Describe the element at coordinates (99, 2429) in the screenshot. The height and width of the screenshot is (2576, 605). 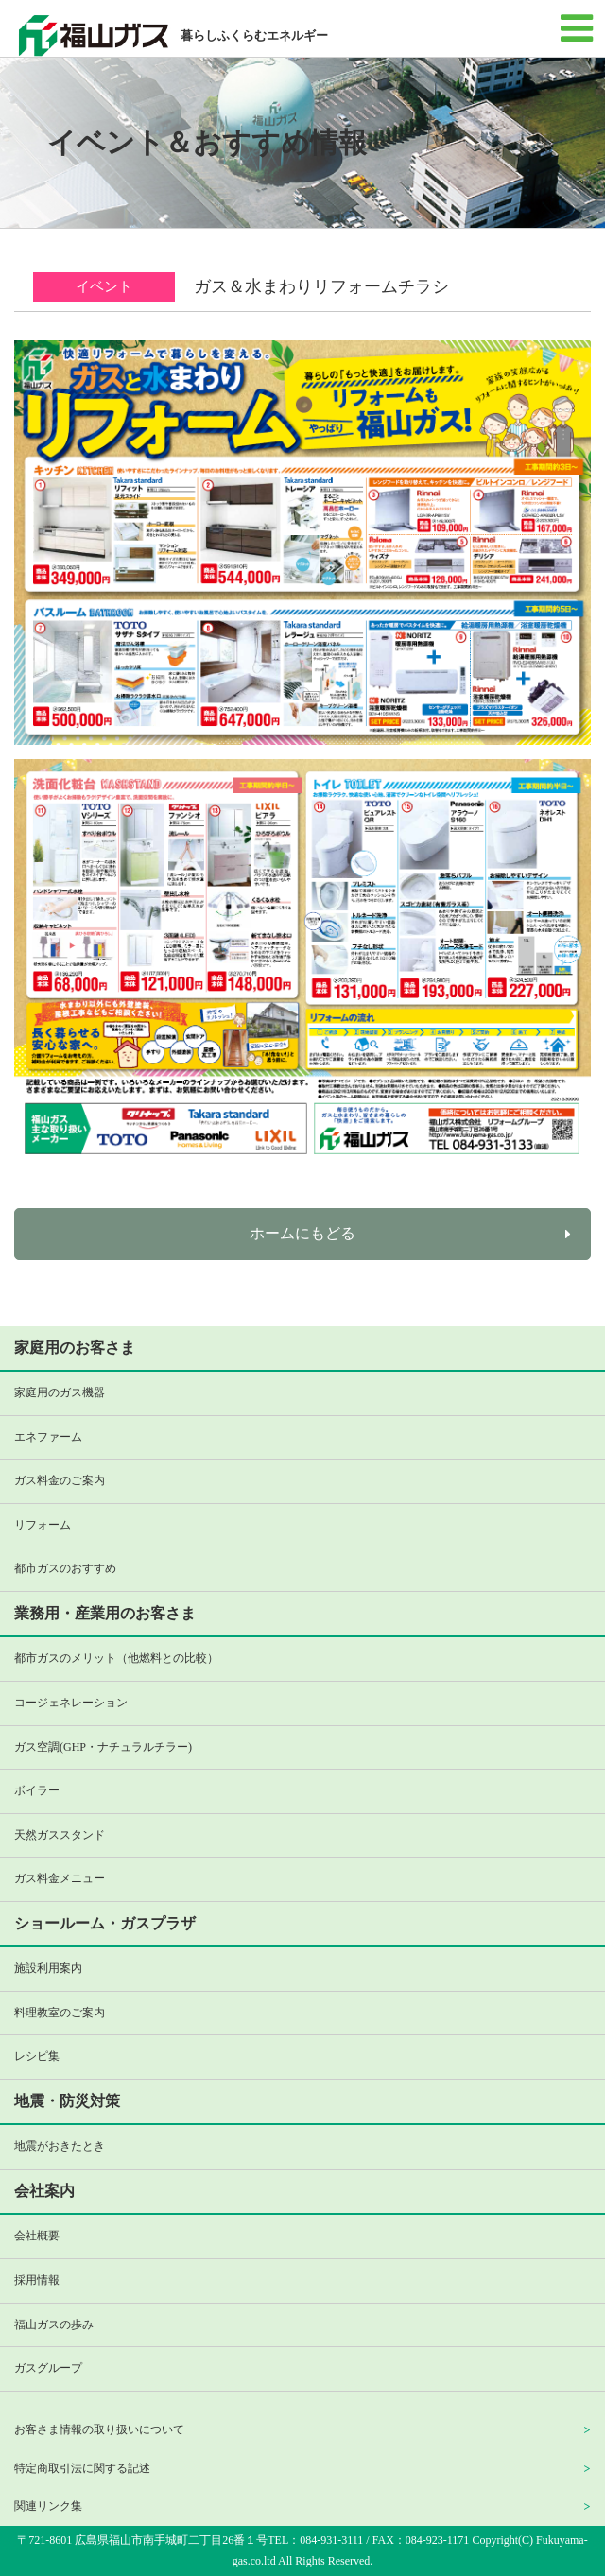
I see `お客さま情報の取り扱いについて` at that location.